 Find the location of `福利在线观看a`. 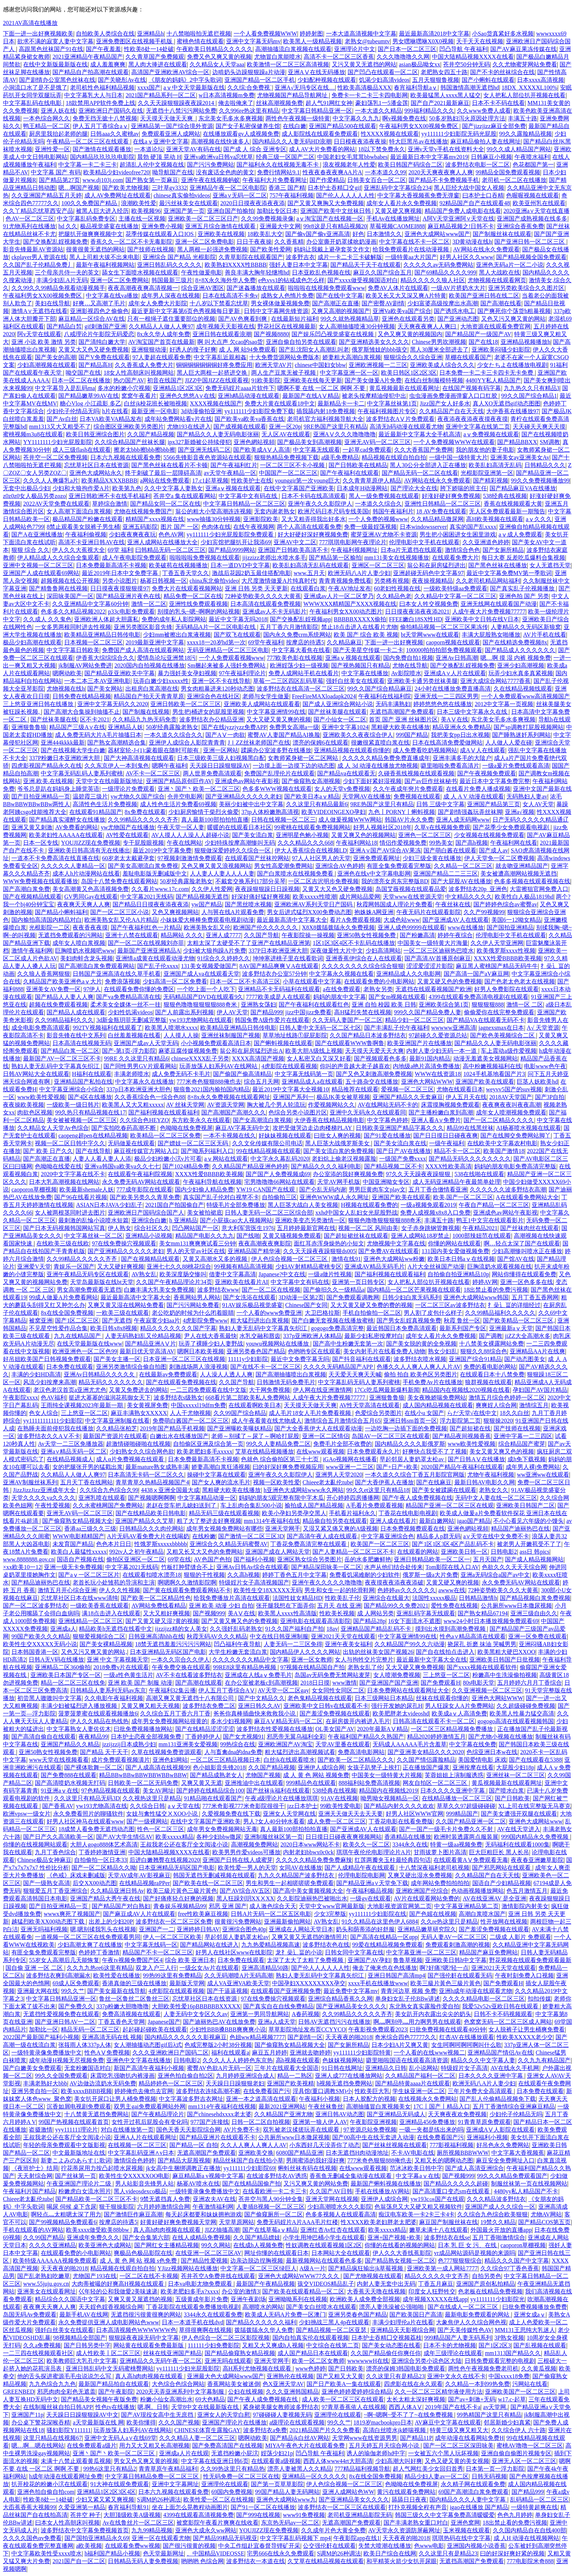

福利在线观看a is located at coordinates (230, 2052).